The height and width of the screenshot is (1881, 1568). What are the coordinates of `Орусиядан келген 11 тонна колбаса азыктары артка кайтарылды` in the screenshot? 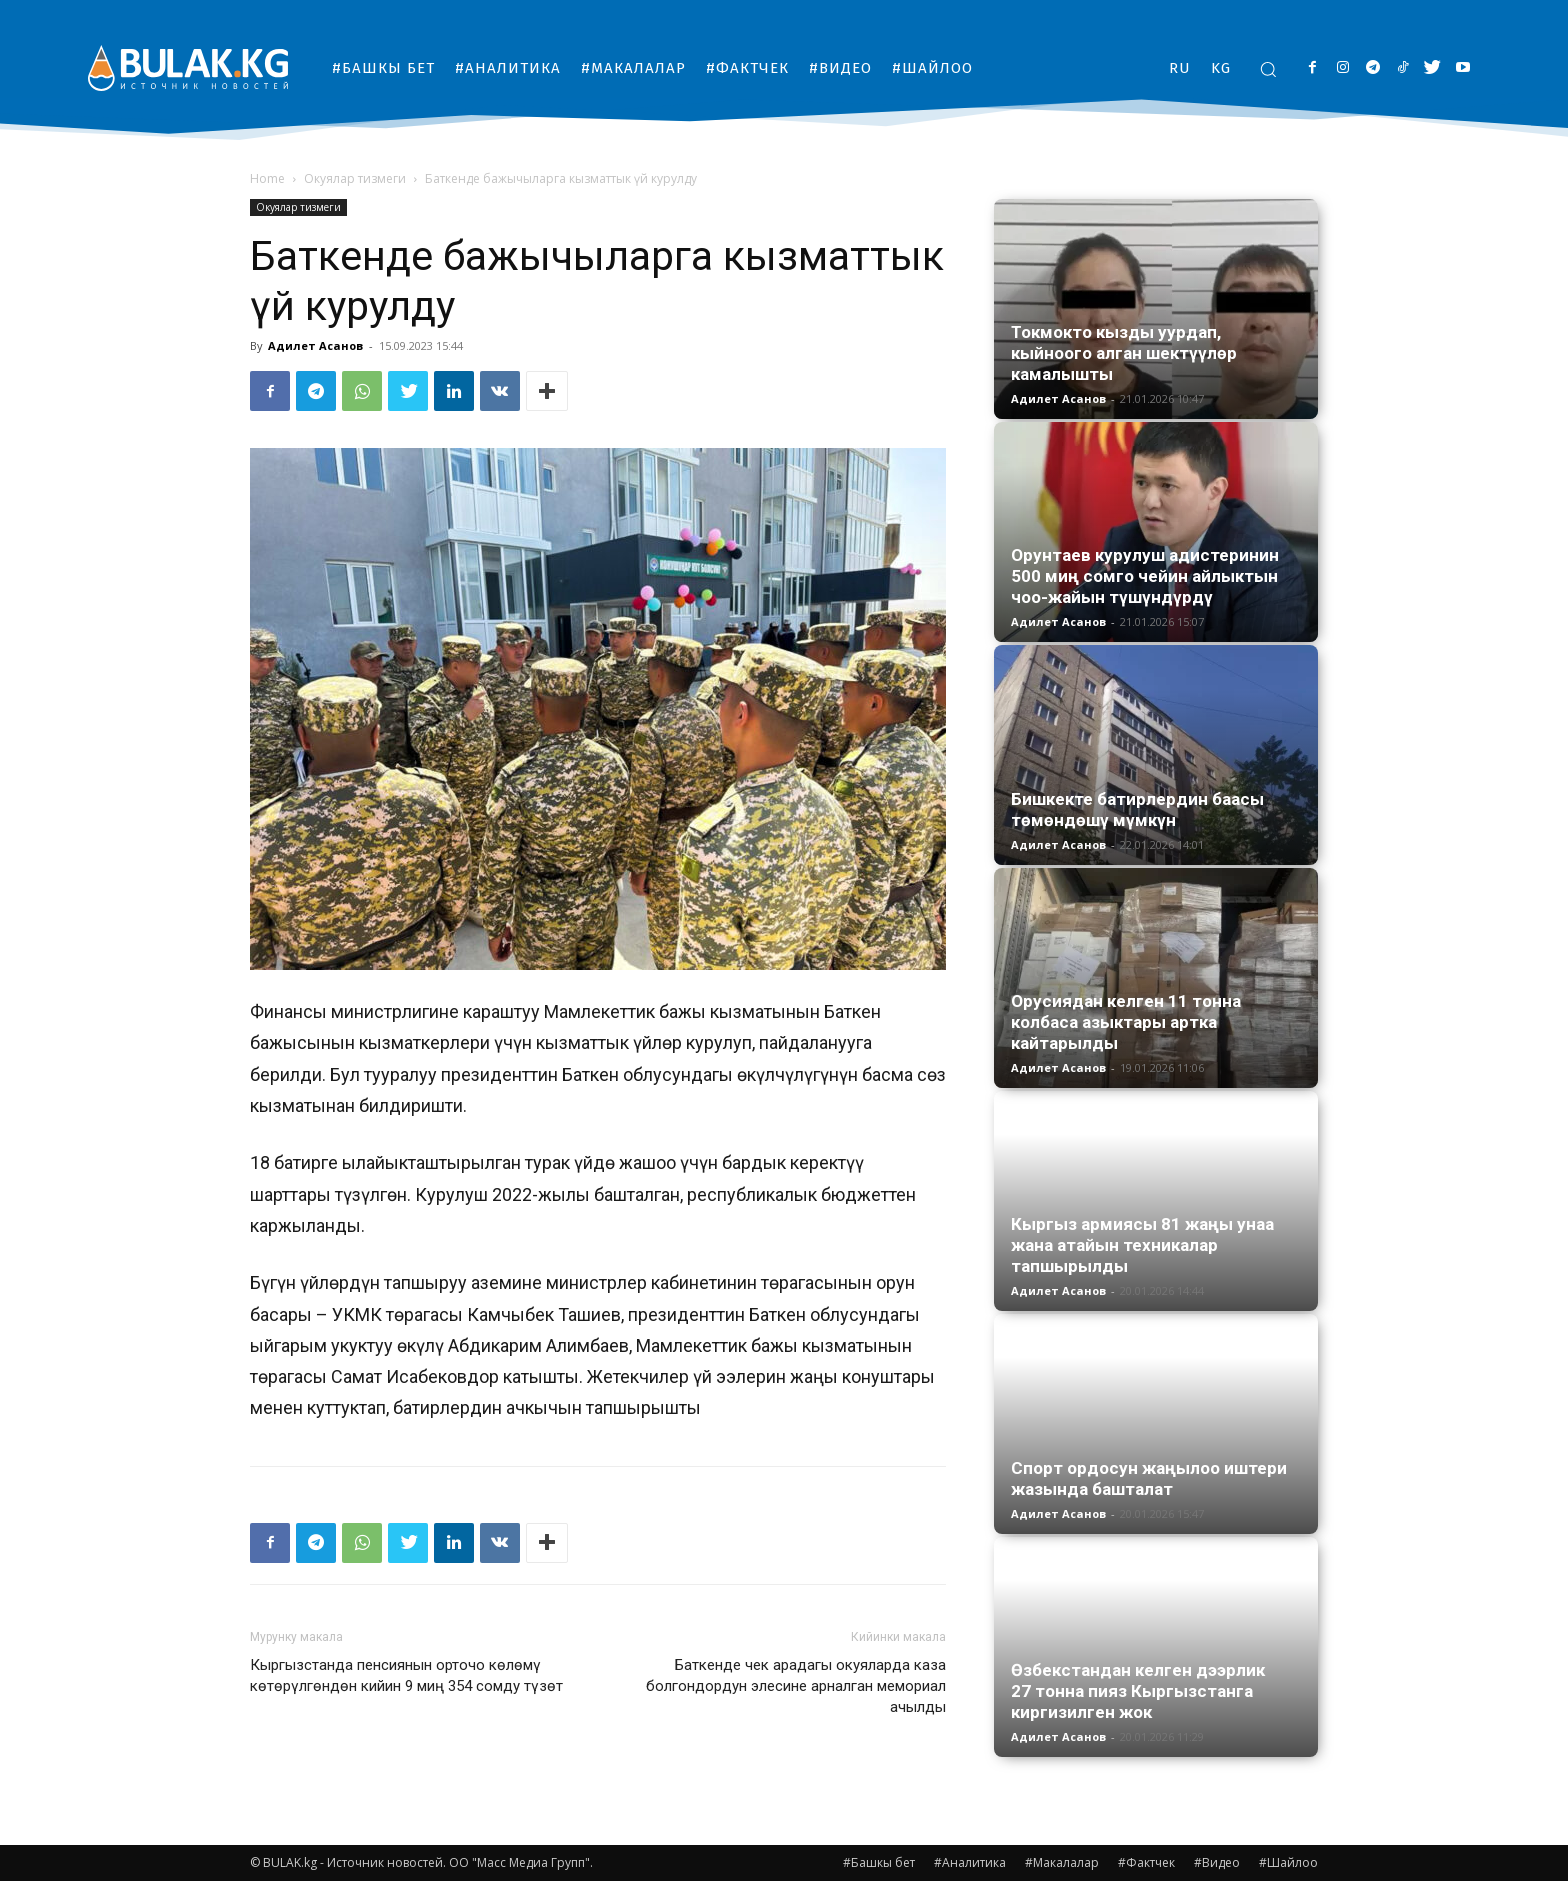 It's located at (1126, 1022).